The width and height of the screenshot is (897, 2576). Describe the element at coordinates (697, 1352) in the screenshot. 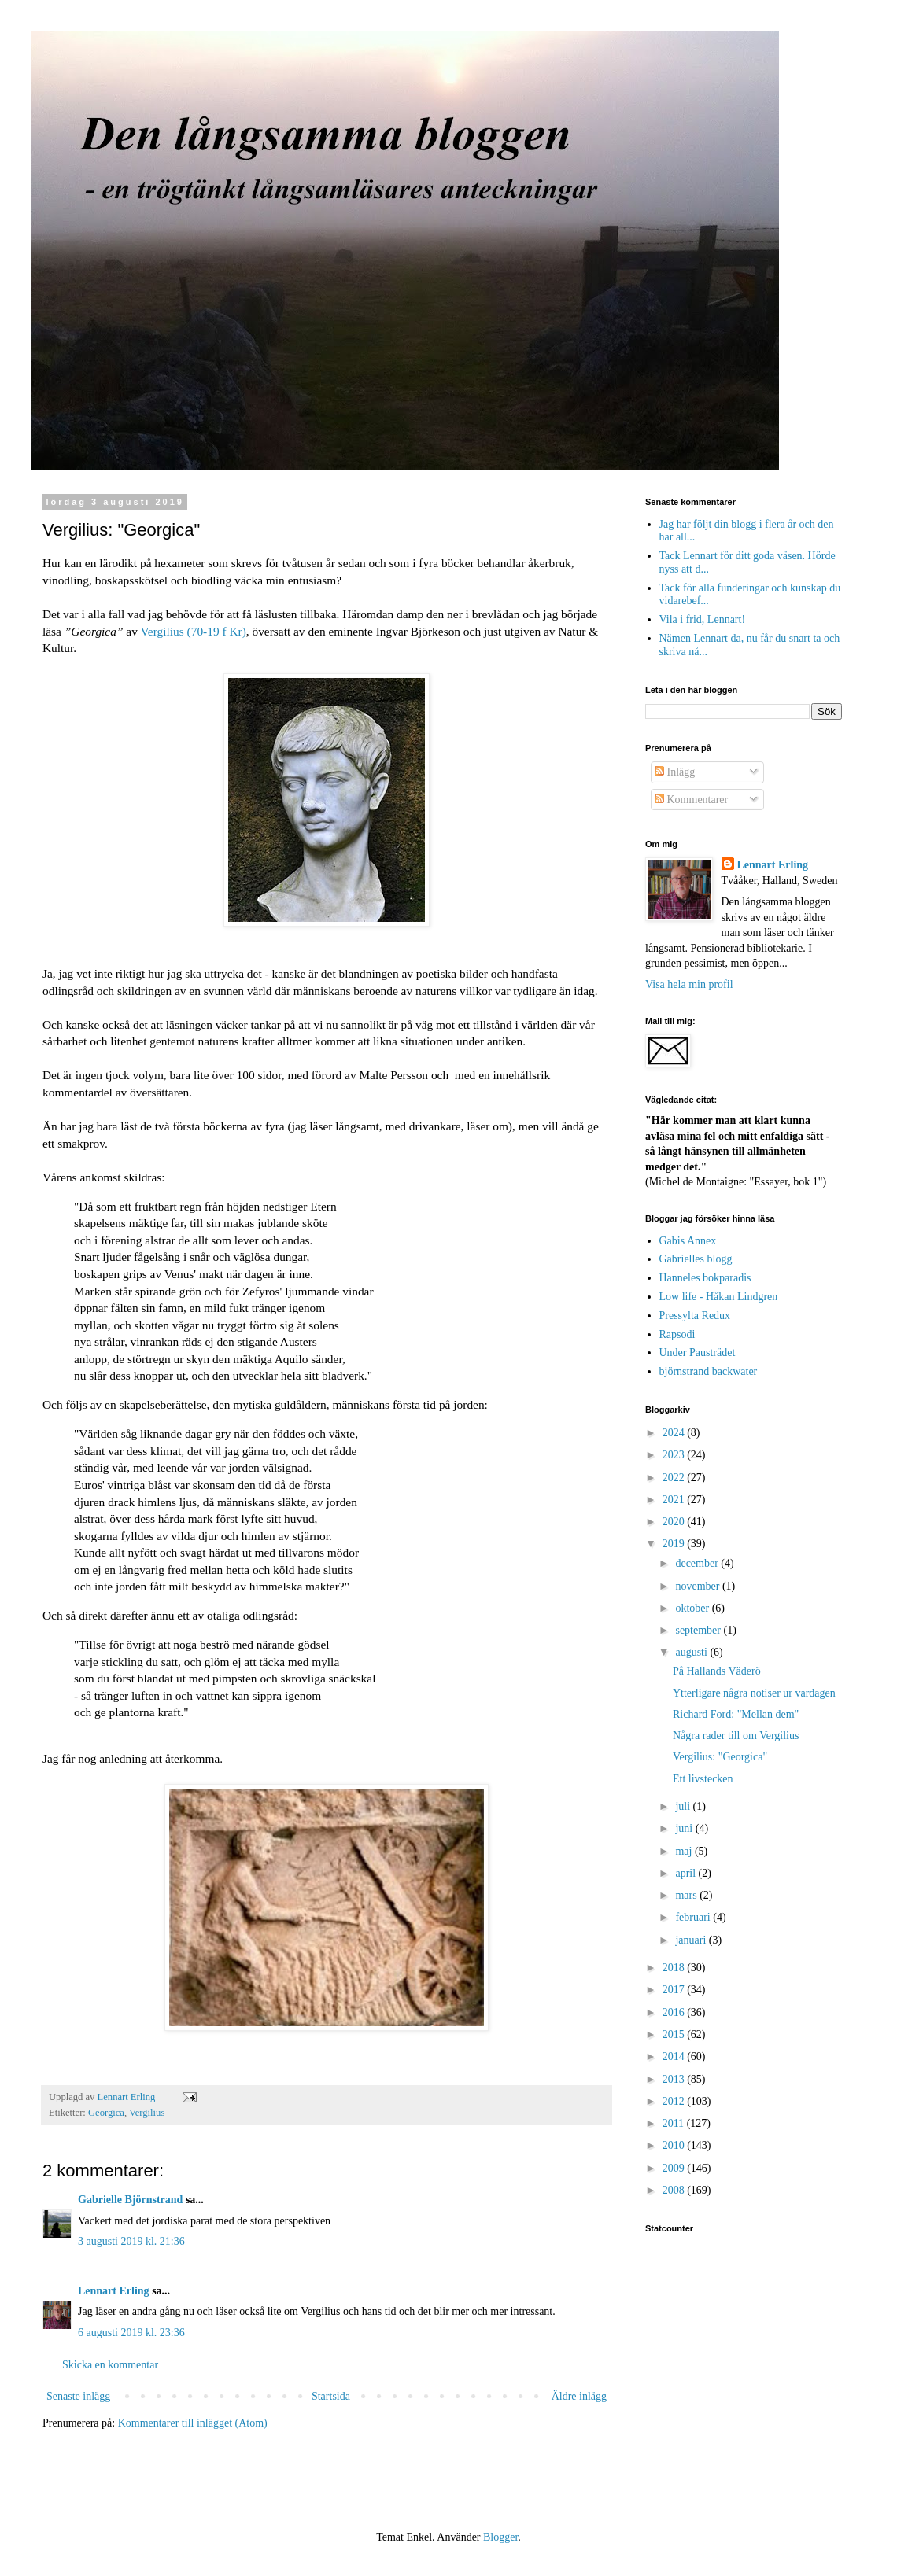

I see `Under Pausträdet` at that location.